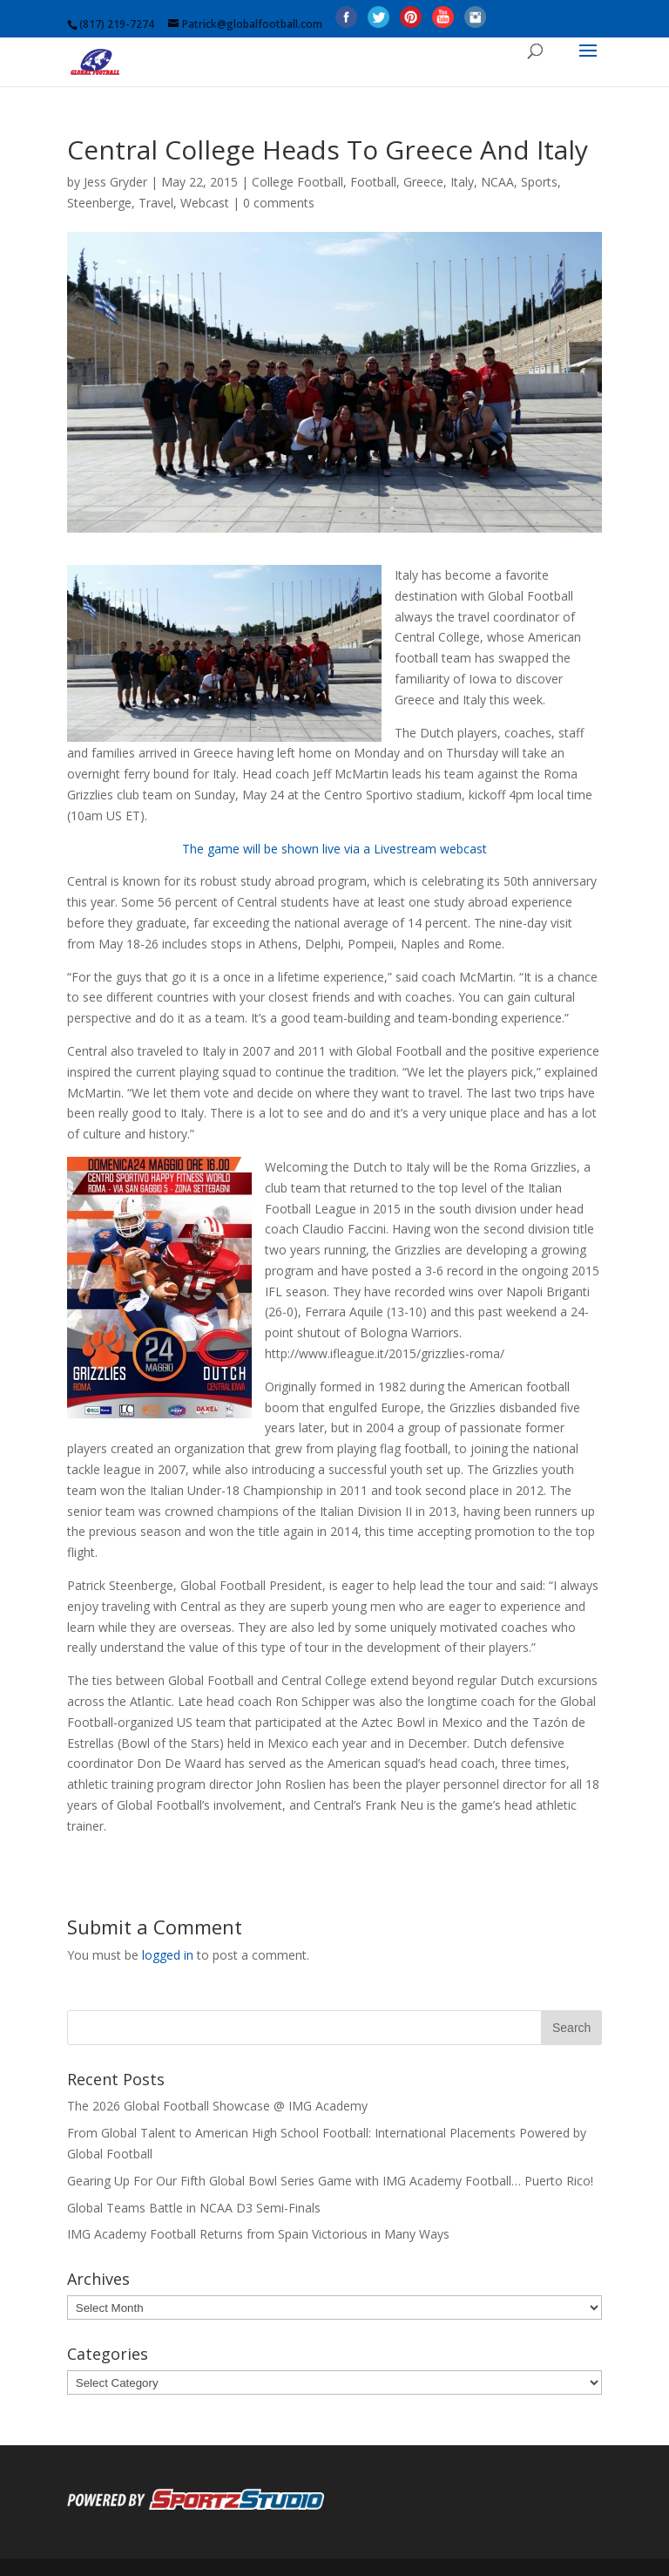 This screenshot has width=669, height=2576. Describe the element at coordinates (156, 202) in the screenshot. I see `Travel` at that location.